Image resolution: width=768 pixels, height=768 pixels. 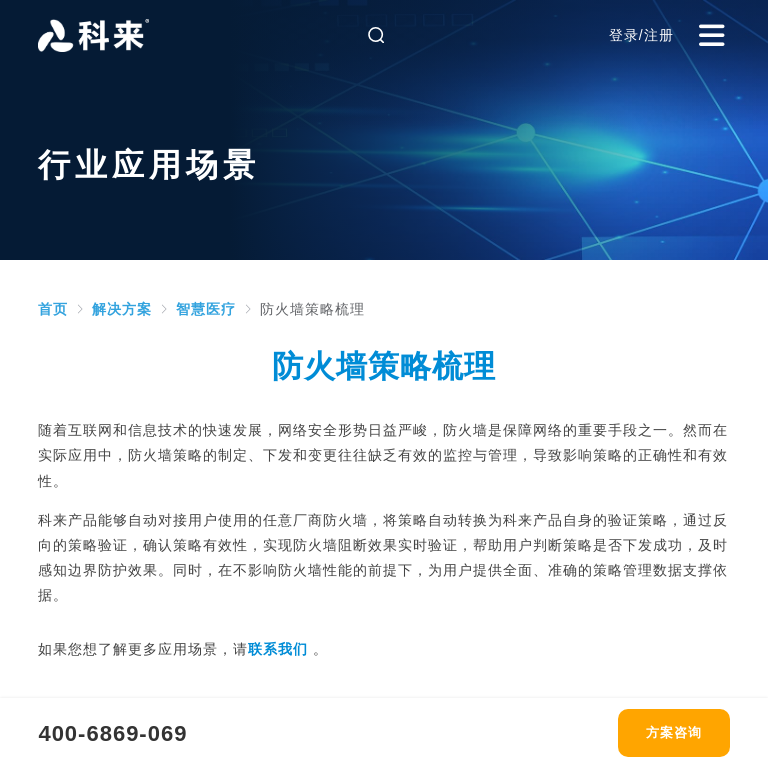 What do you see at coordinates (53, 309) in the screenshot?
I see `[link]` at bounding box center [53, 309].